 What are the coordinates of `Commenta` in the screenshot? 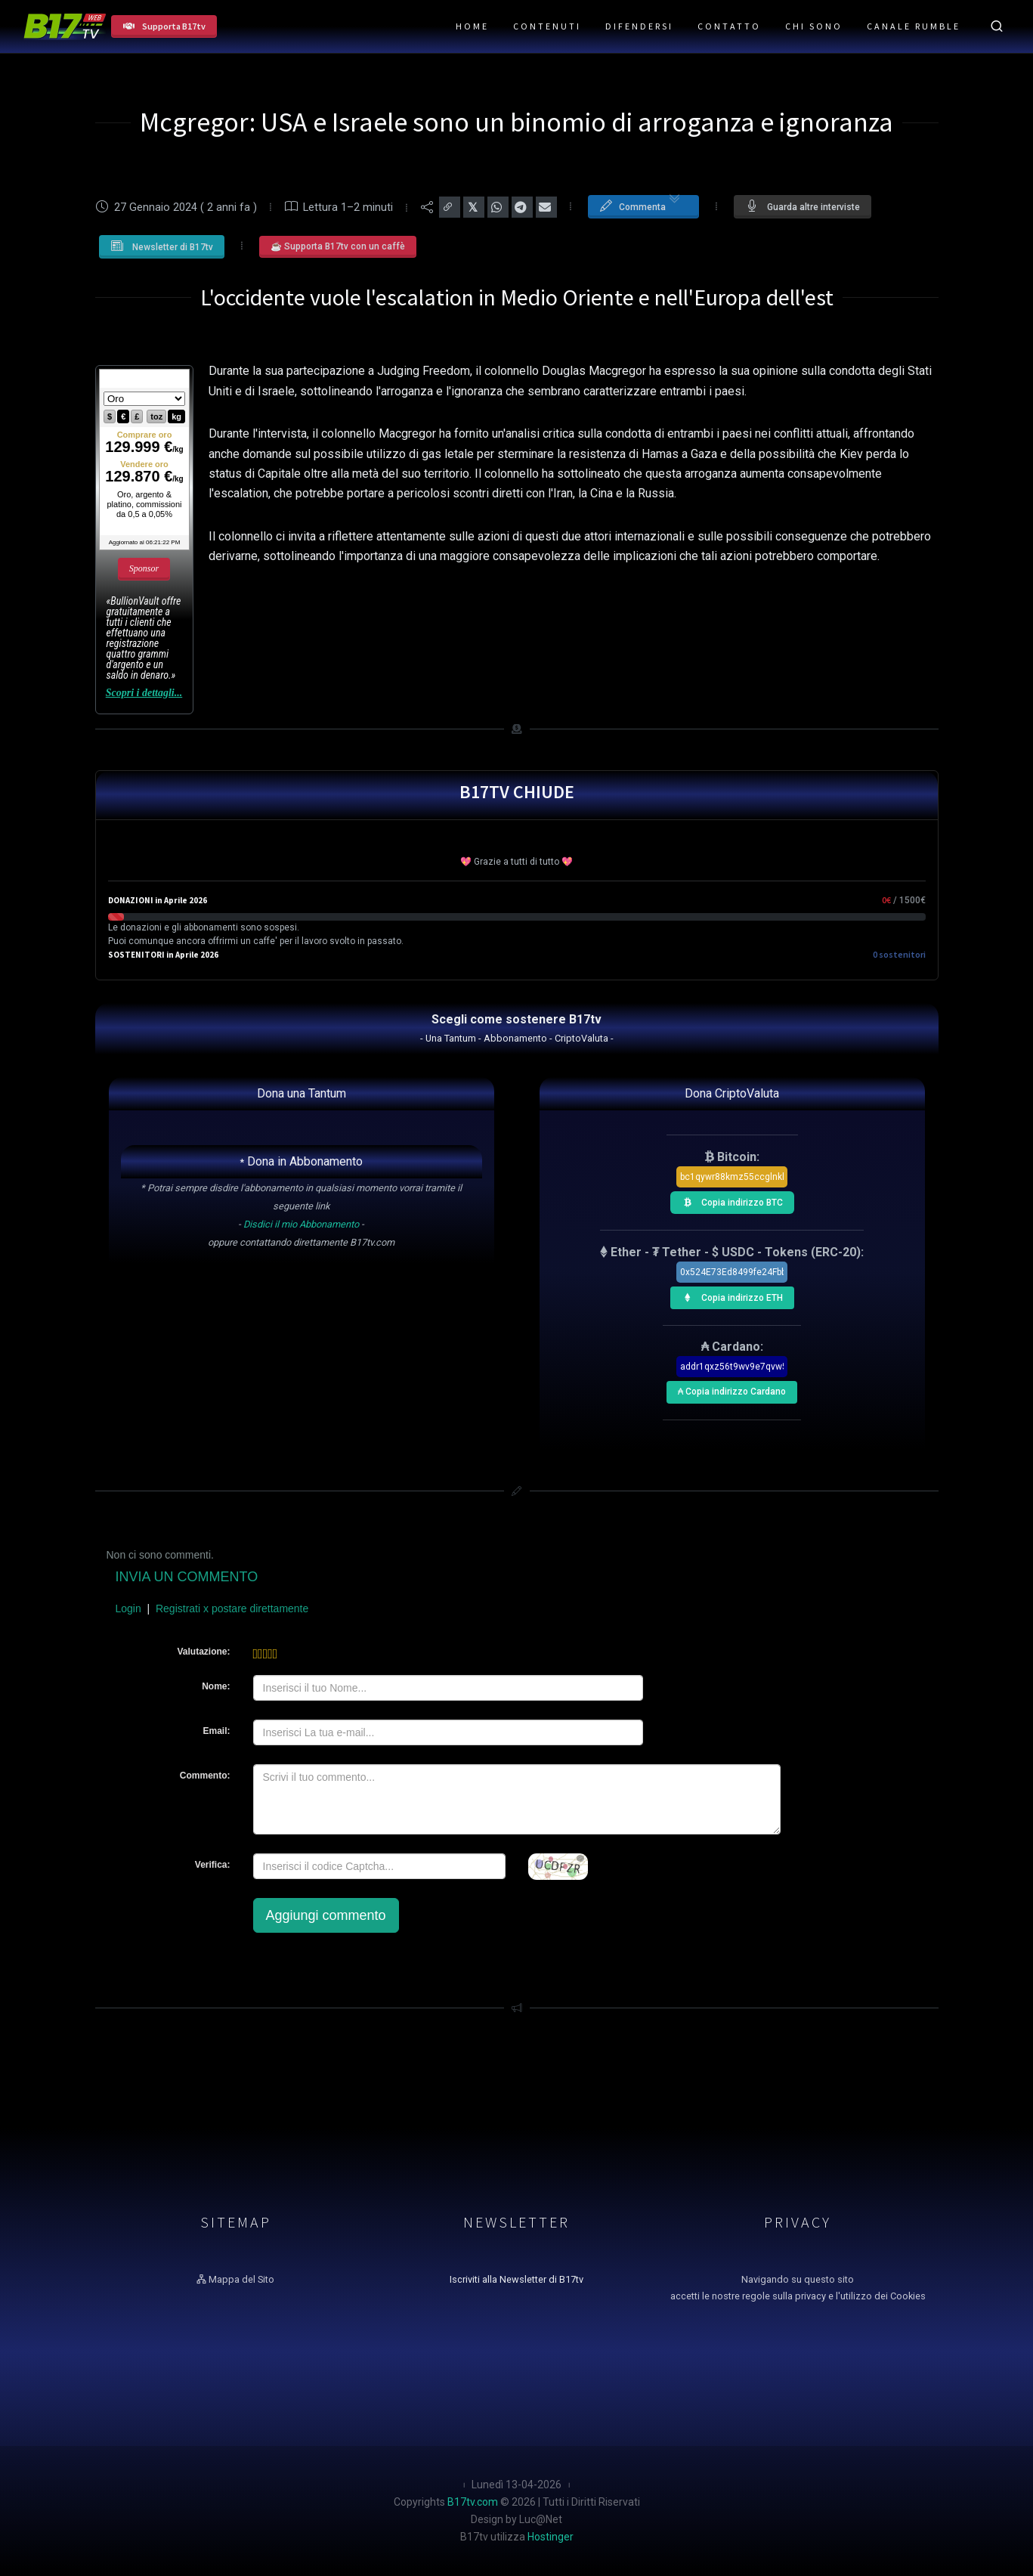 It's located at (639, 206).